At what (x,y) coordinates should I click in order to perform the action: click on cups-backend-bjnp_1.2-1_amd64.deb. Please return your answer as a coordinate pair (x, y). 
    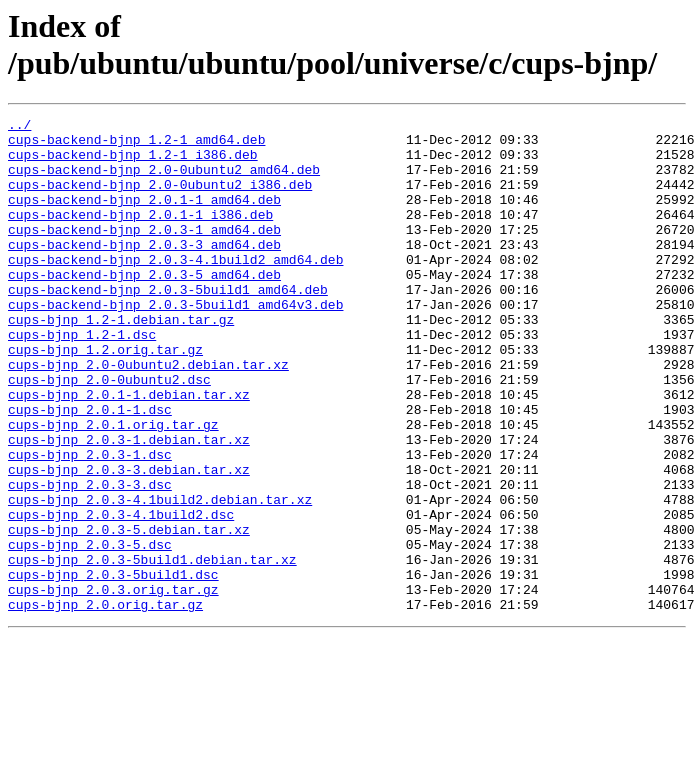
    Looking at the image, I should click on (136, 145).